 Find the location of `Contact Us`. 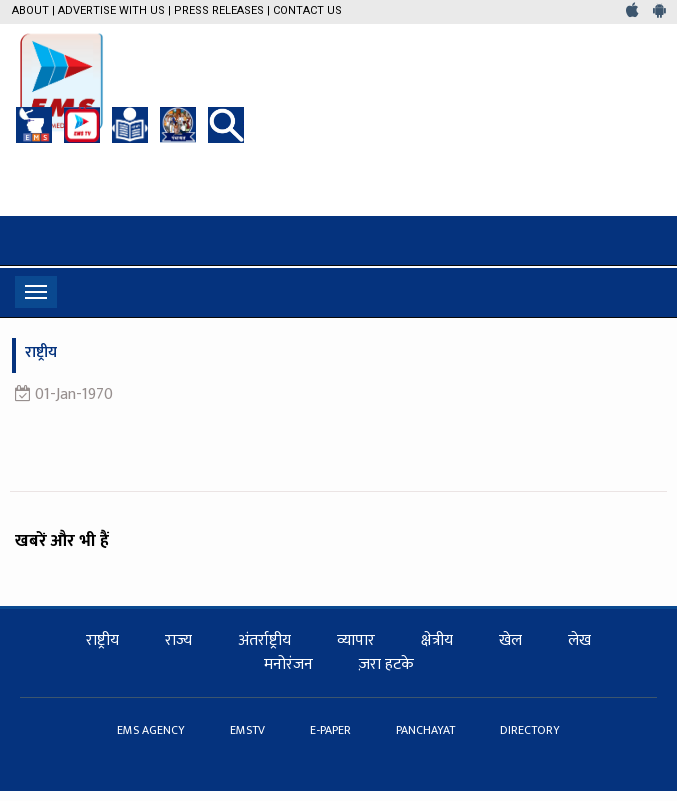

Contact Us is located at coordinates (307, 10).